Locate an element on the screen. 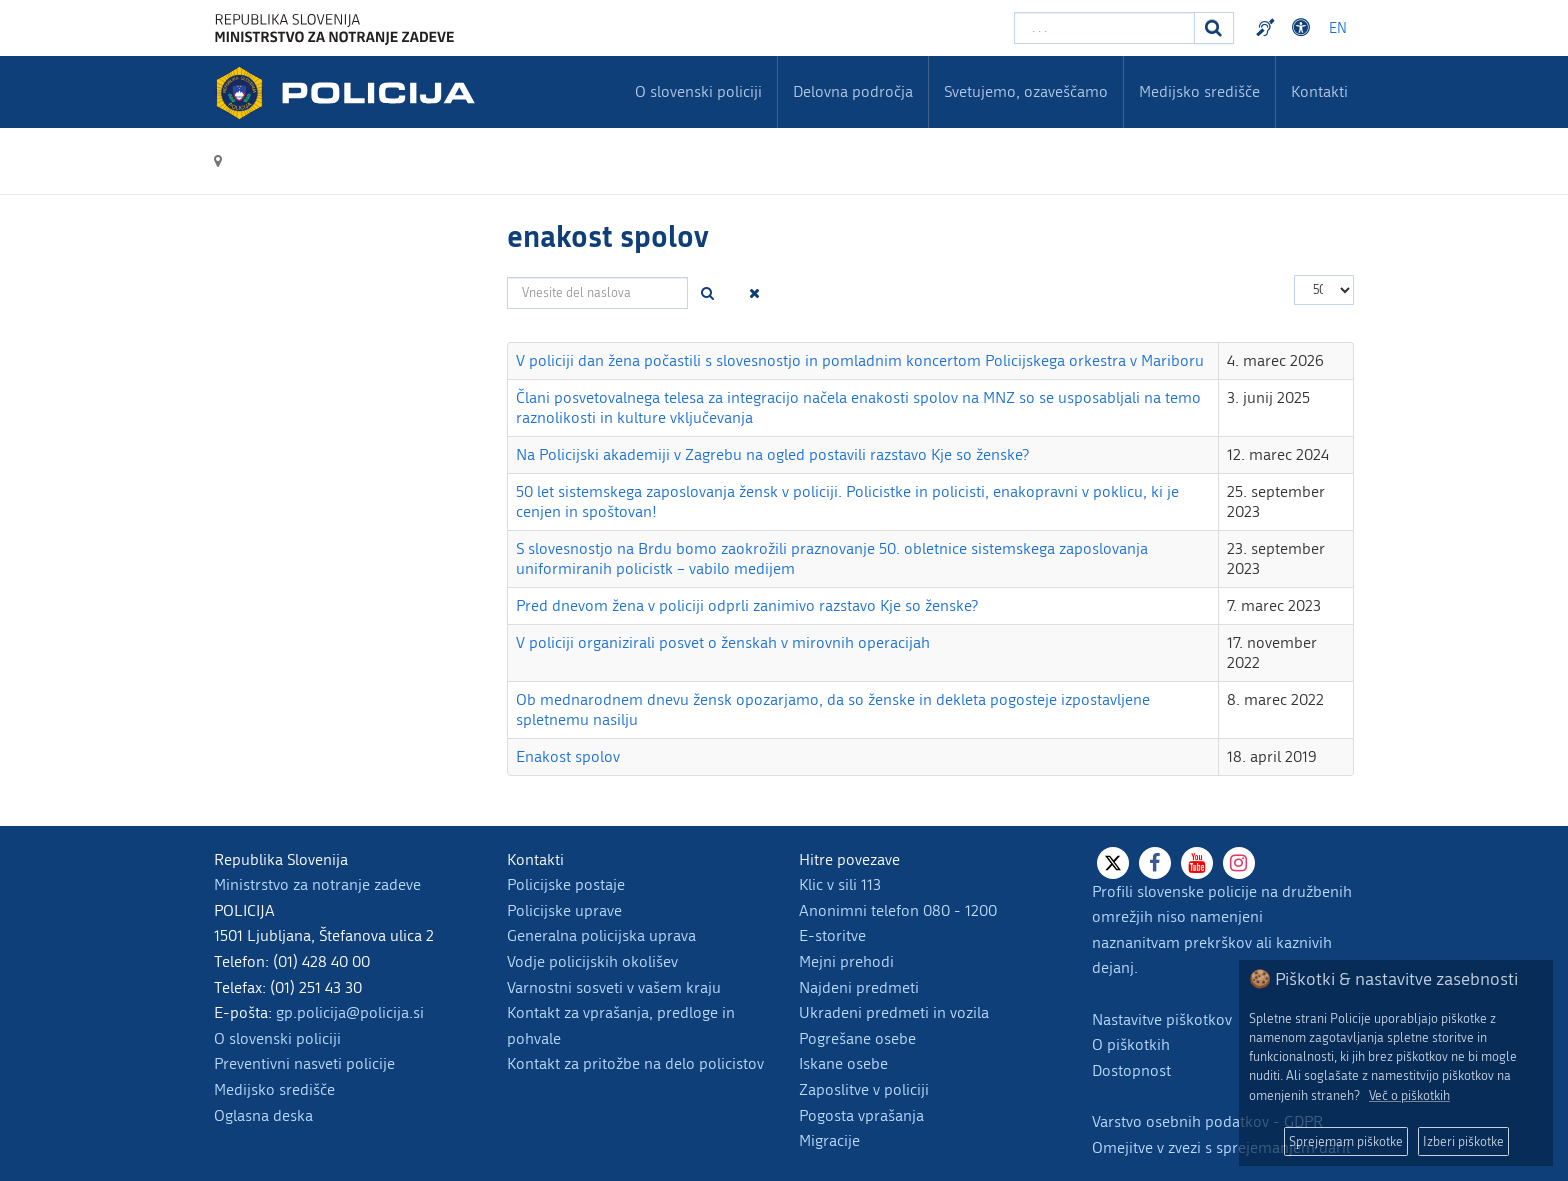 This screenshot has height=1181, width=1568. EN is located at coordinates (1338, 28).